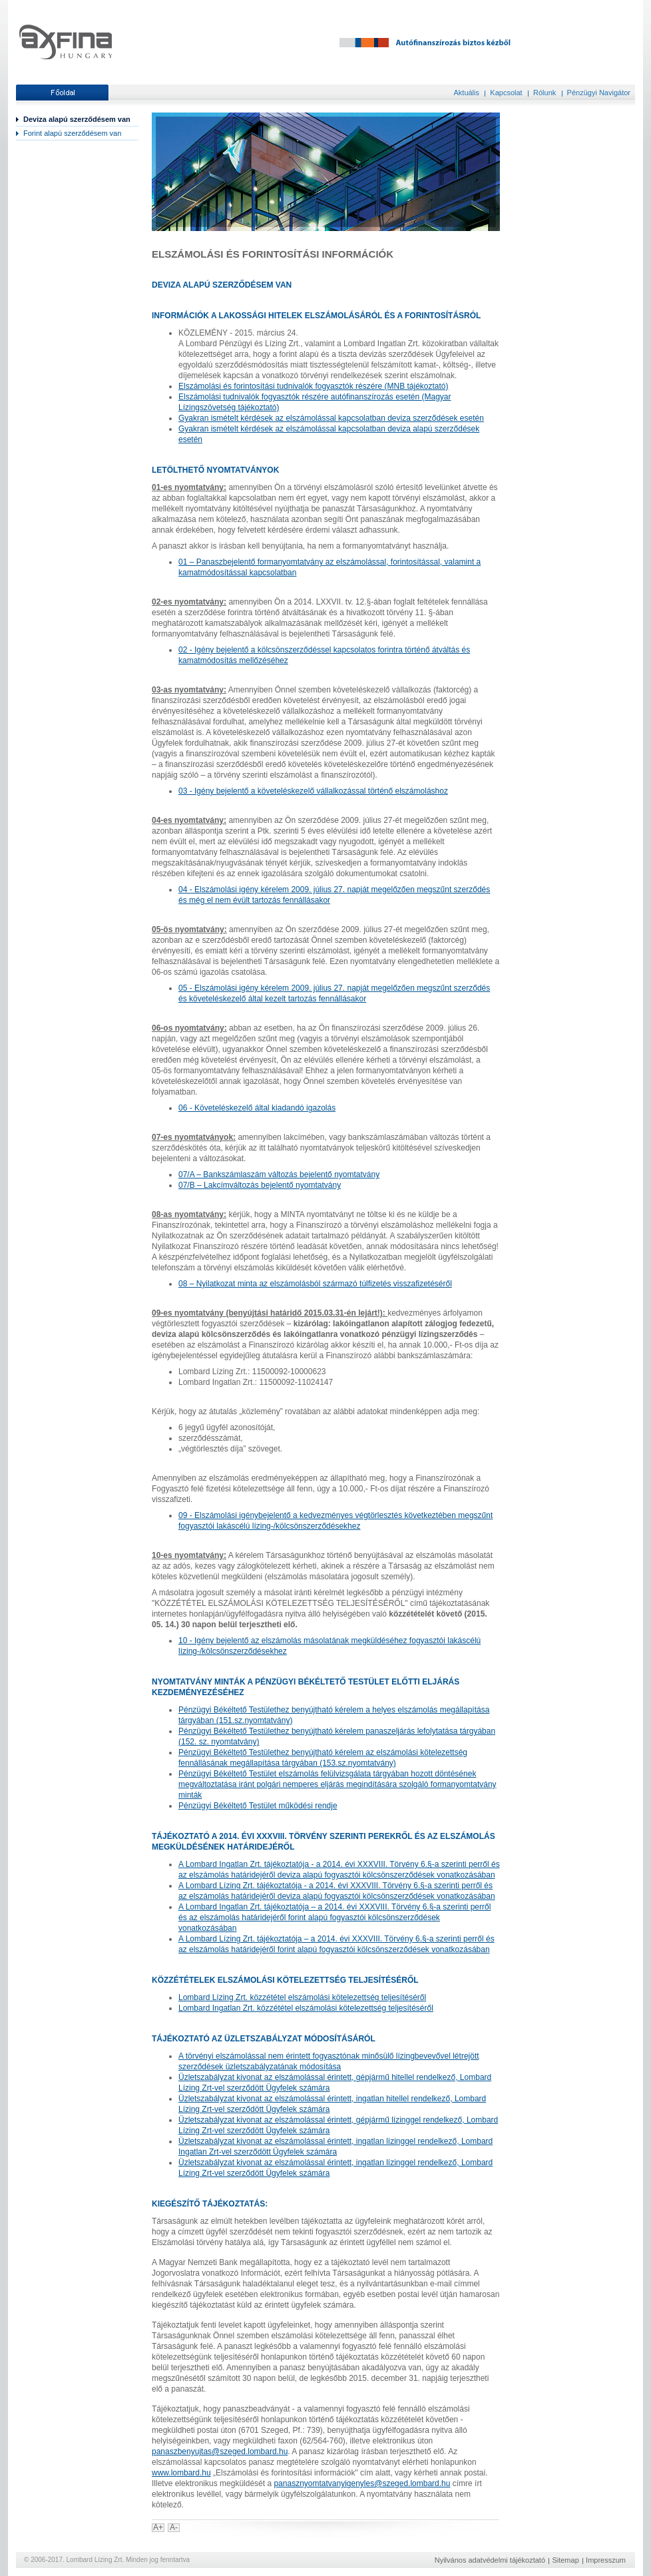  Describe the element at coordinates (220, 2451) in the screenshot. I see `panaszbenyujtas@szeged.lombard.hu` at that location.